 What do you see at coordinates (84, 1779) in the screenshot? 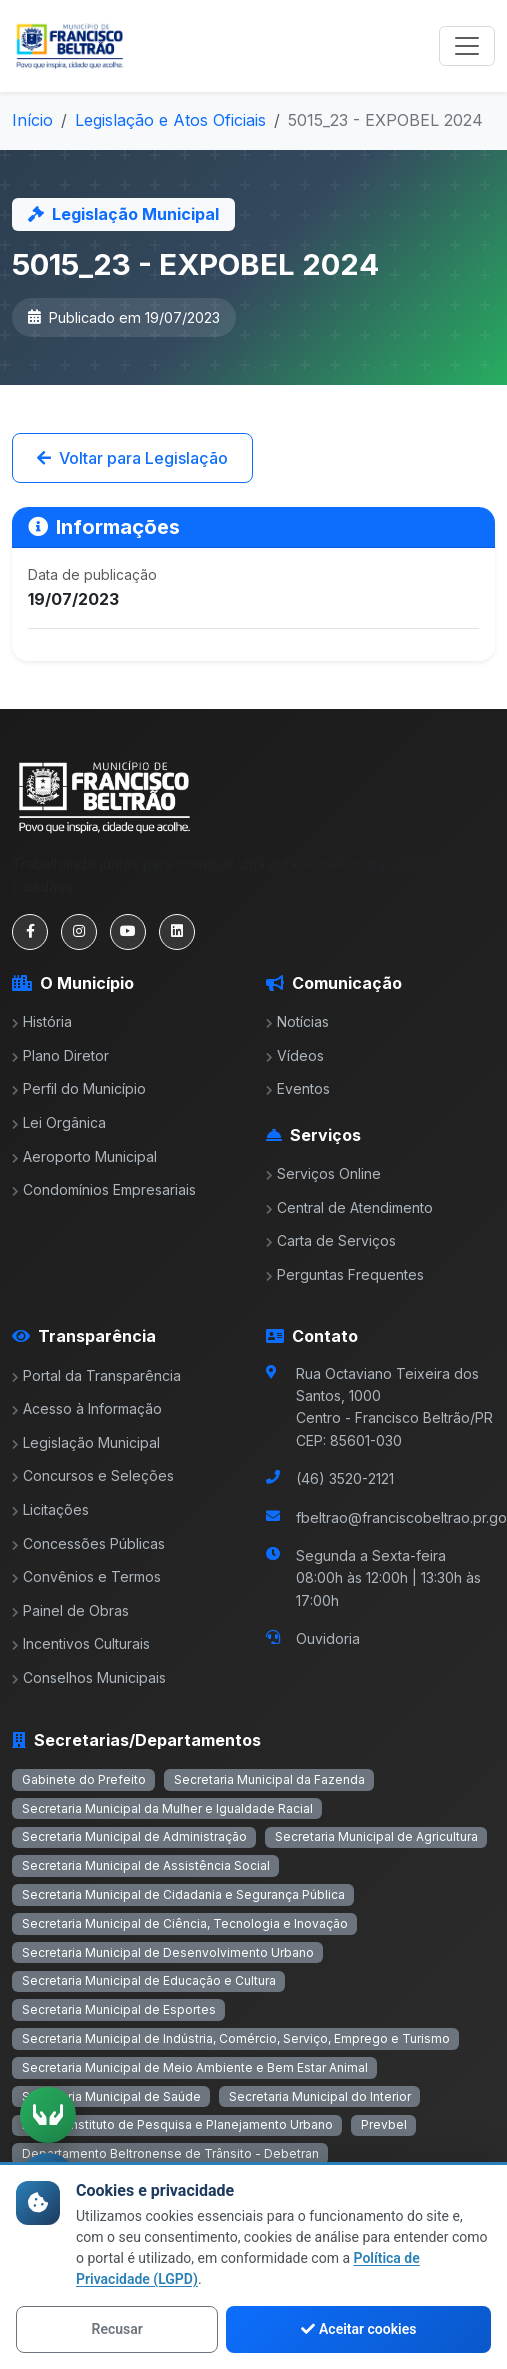
I see `Gabinete do Prefeito` at bounding box center [84, 1779].